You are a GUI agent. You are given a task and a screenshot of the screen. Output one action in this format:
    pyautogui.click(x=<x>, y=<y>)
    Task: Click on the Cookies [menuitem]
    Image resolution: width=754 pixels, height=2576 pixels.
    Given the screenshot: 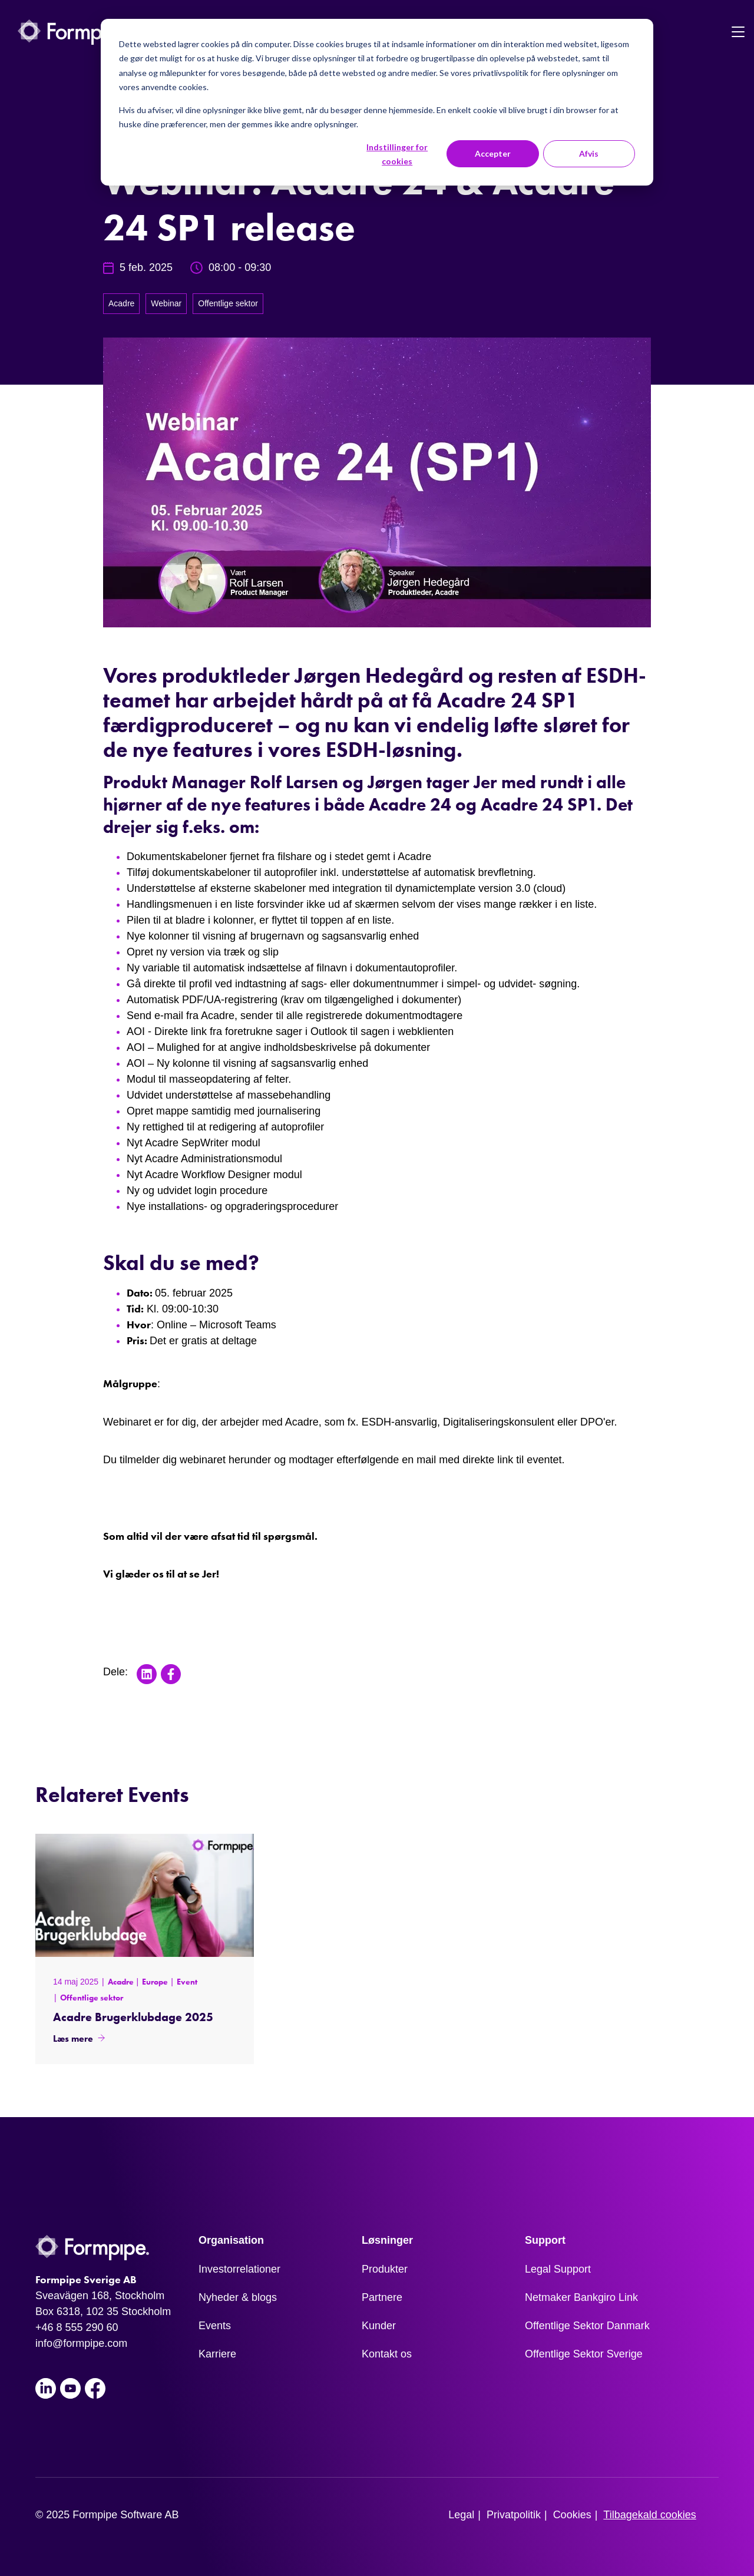 What is the action you would take?
    pyautogui.click(x=572, y=2515)
    